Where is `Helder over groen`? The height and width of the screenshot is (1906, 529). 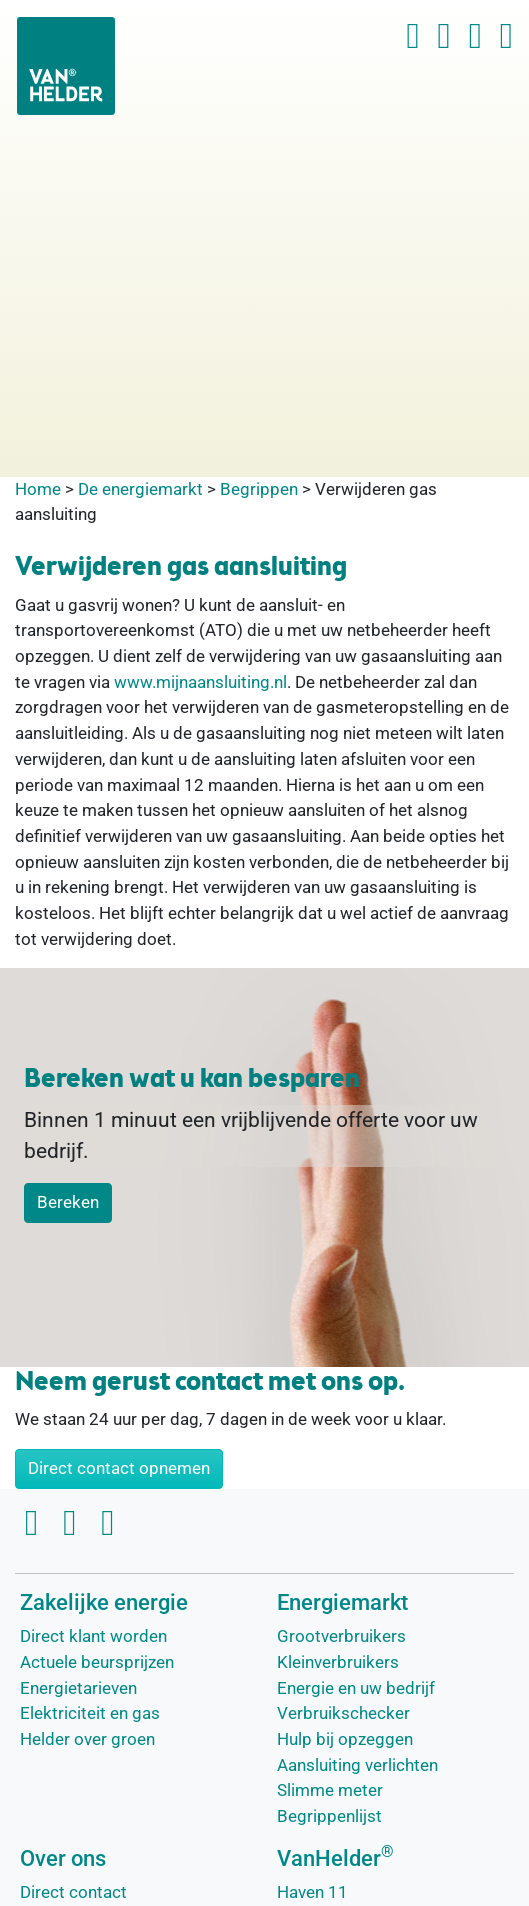
Helder over groen is located at coordinates (87, 1739).